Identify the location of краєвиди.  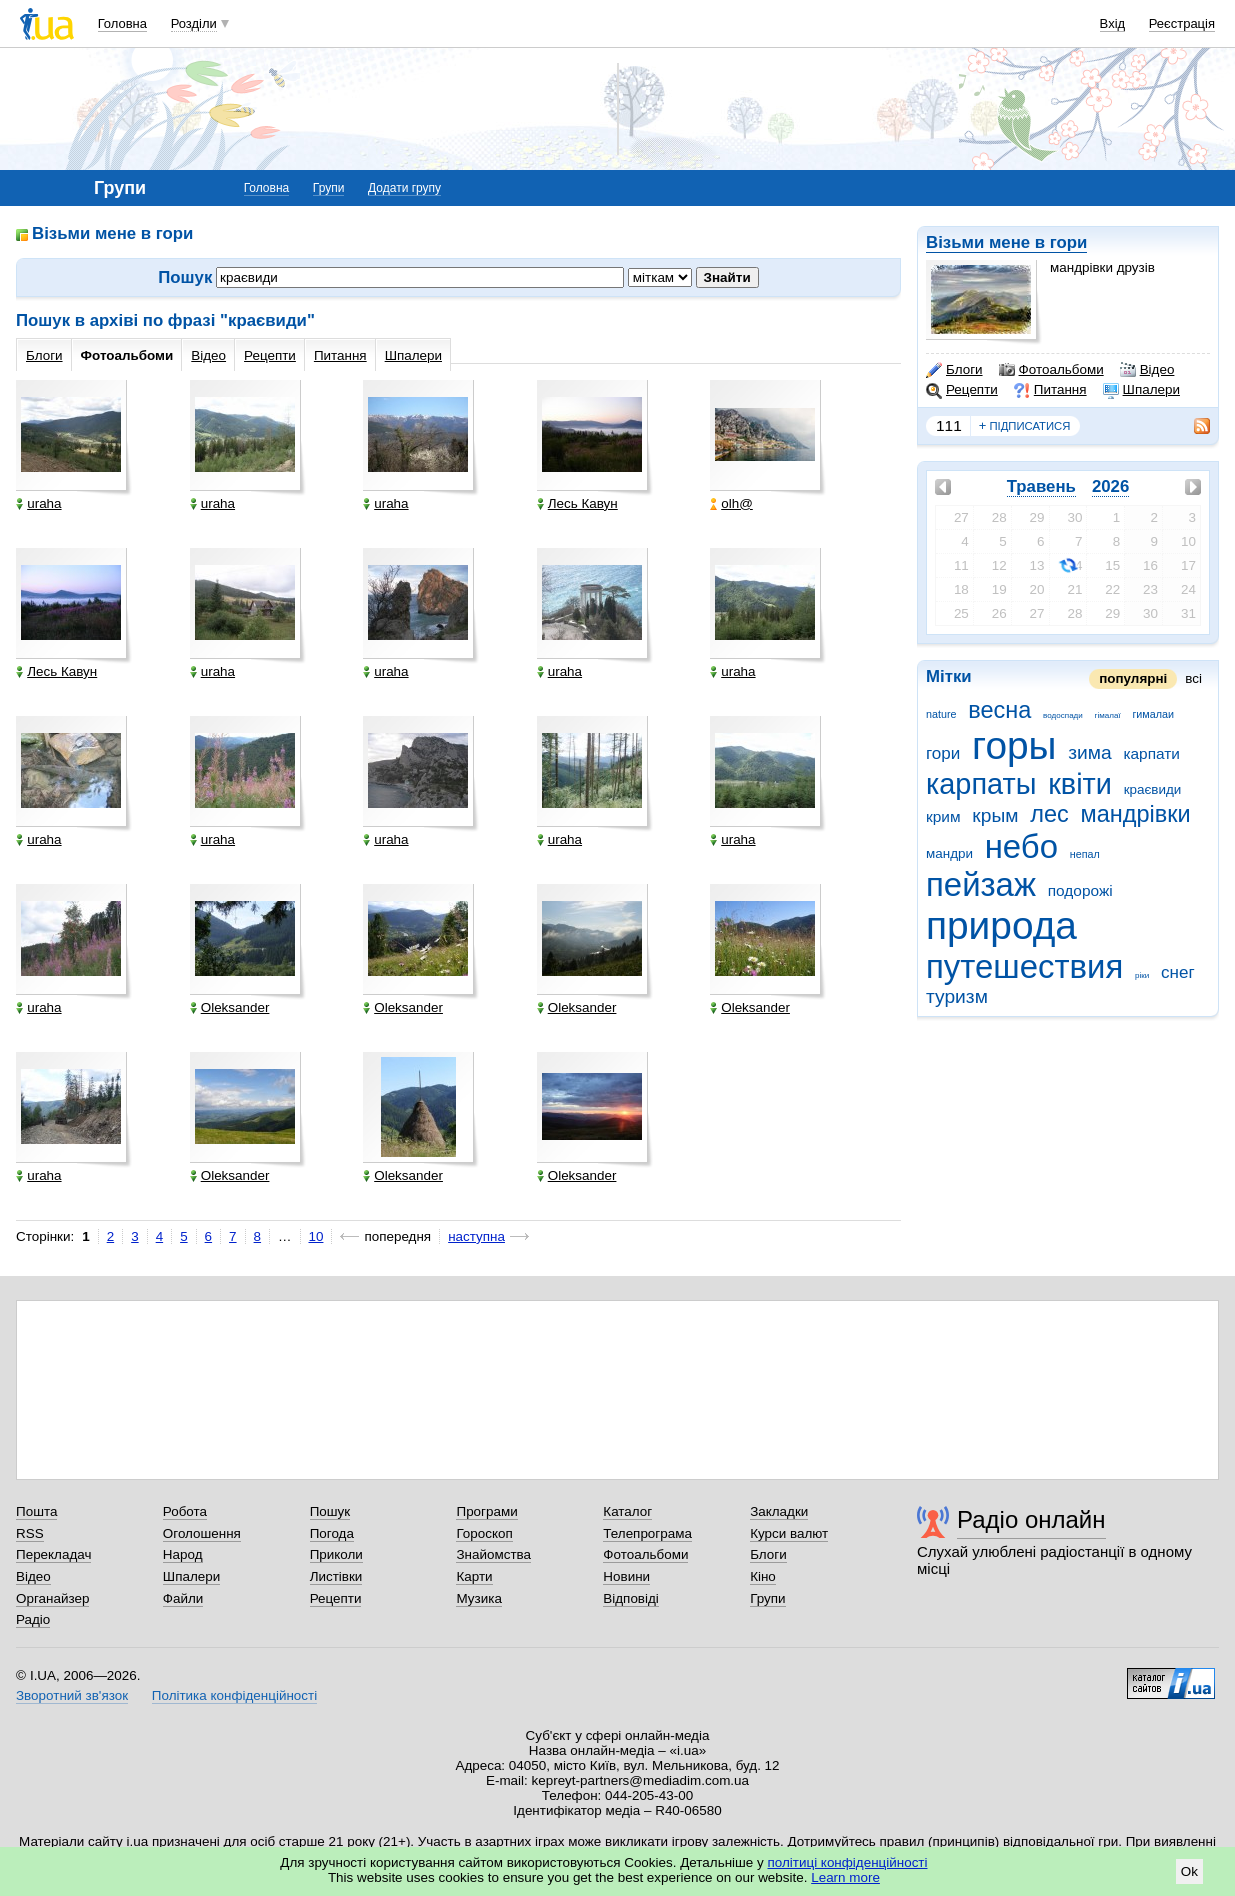
(1153, 789).